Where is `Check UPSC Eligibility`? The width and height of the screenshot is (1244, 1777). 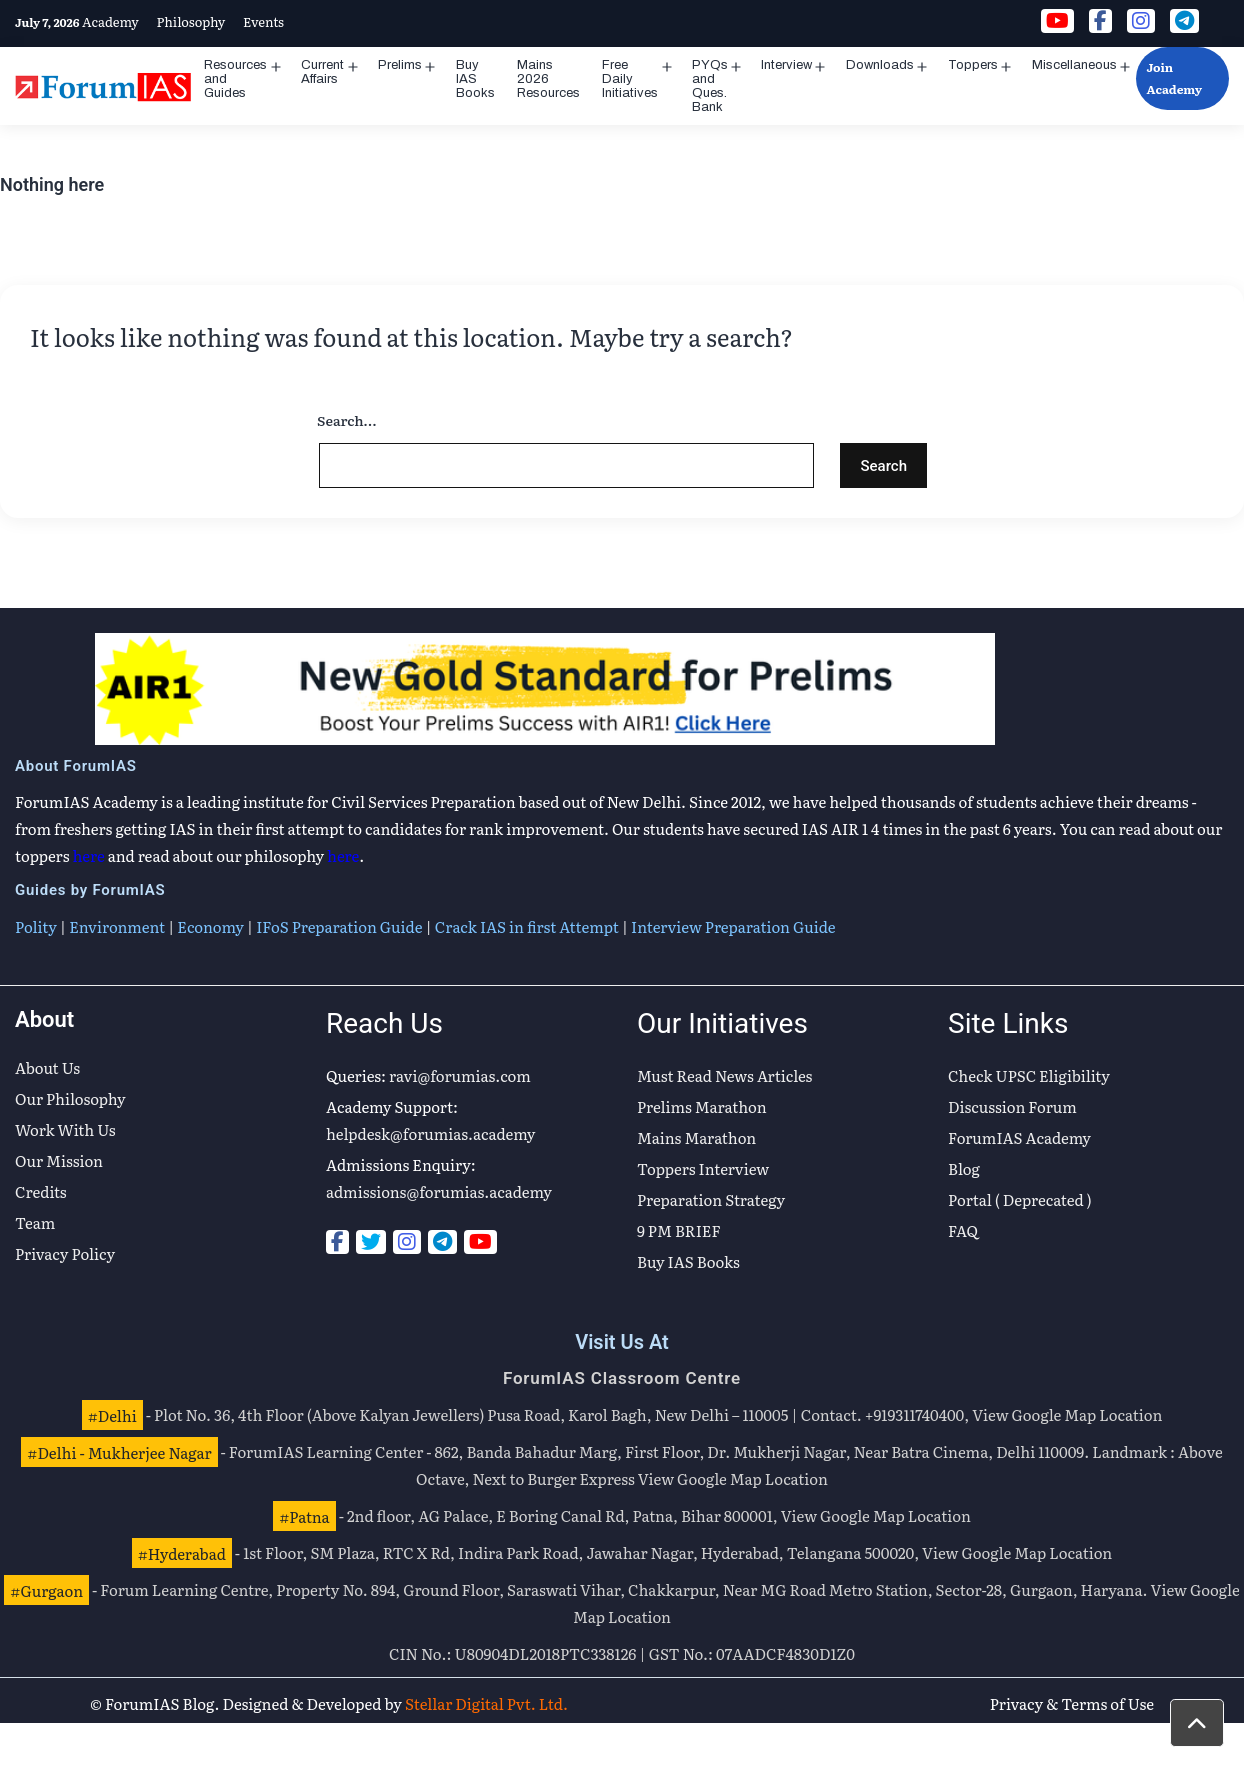 Check UPSC Eligibility is located at coordinates (1029, 1075).